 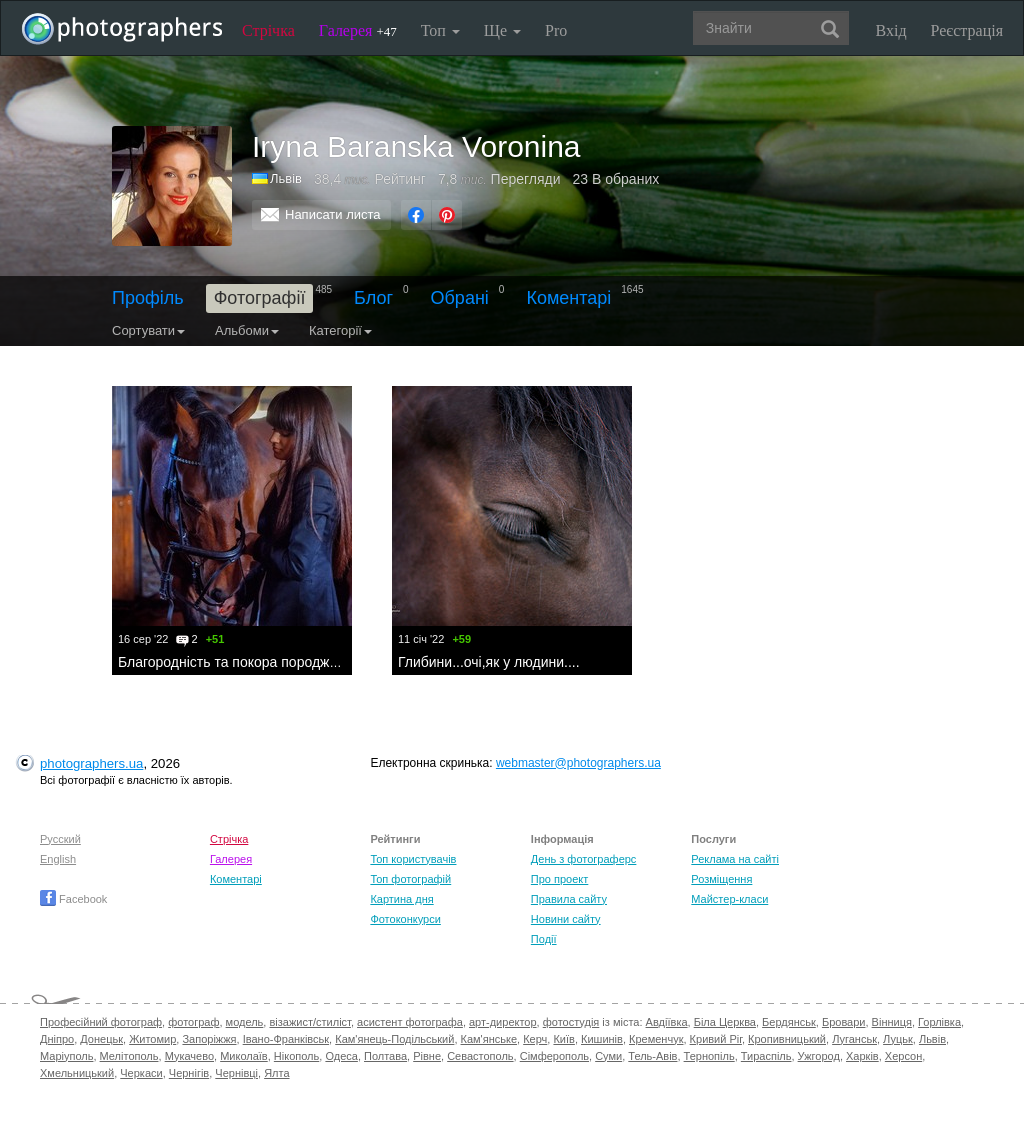 I want to click on Житомир, so click(x=152, y=1039).